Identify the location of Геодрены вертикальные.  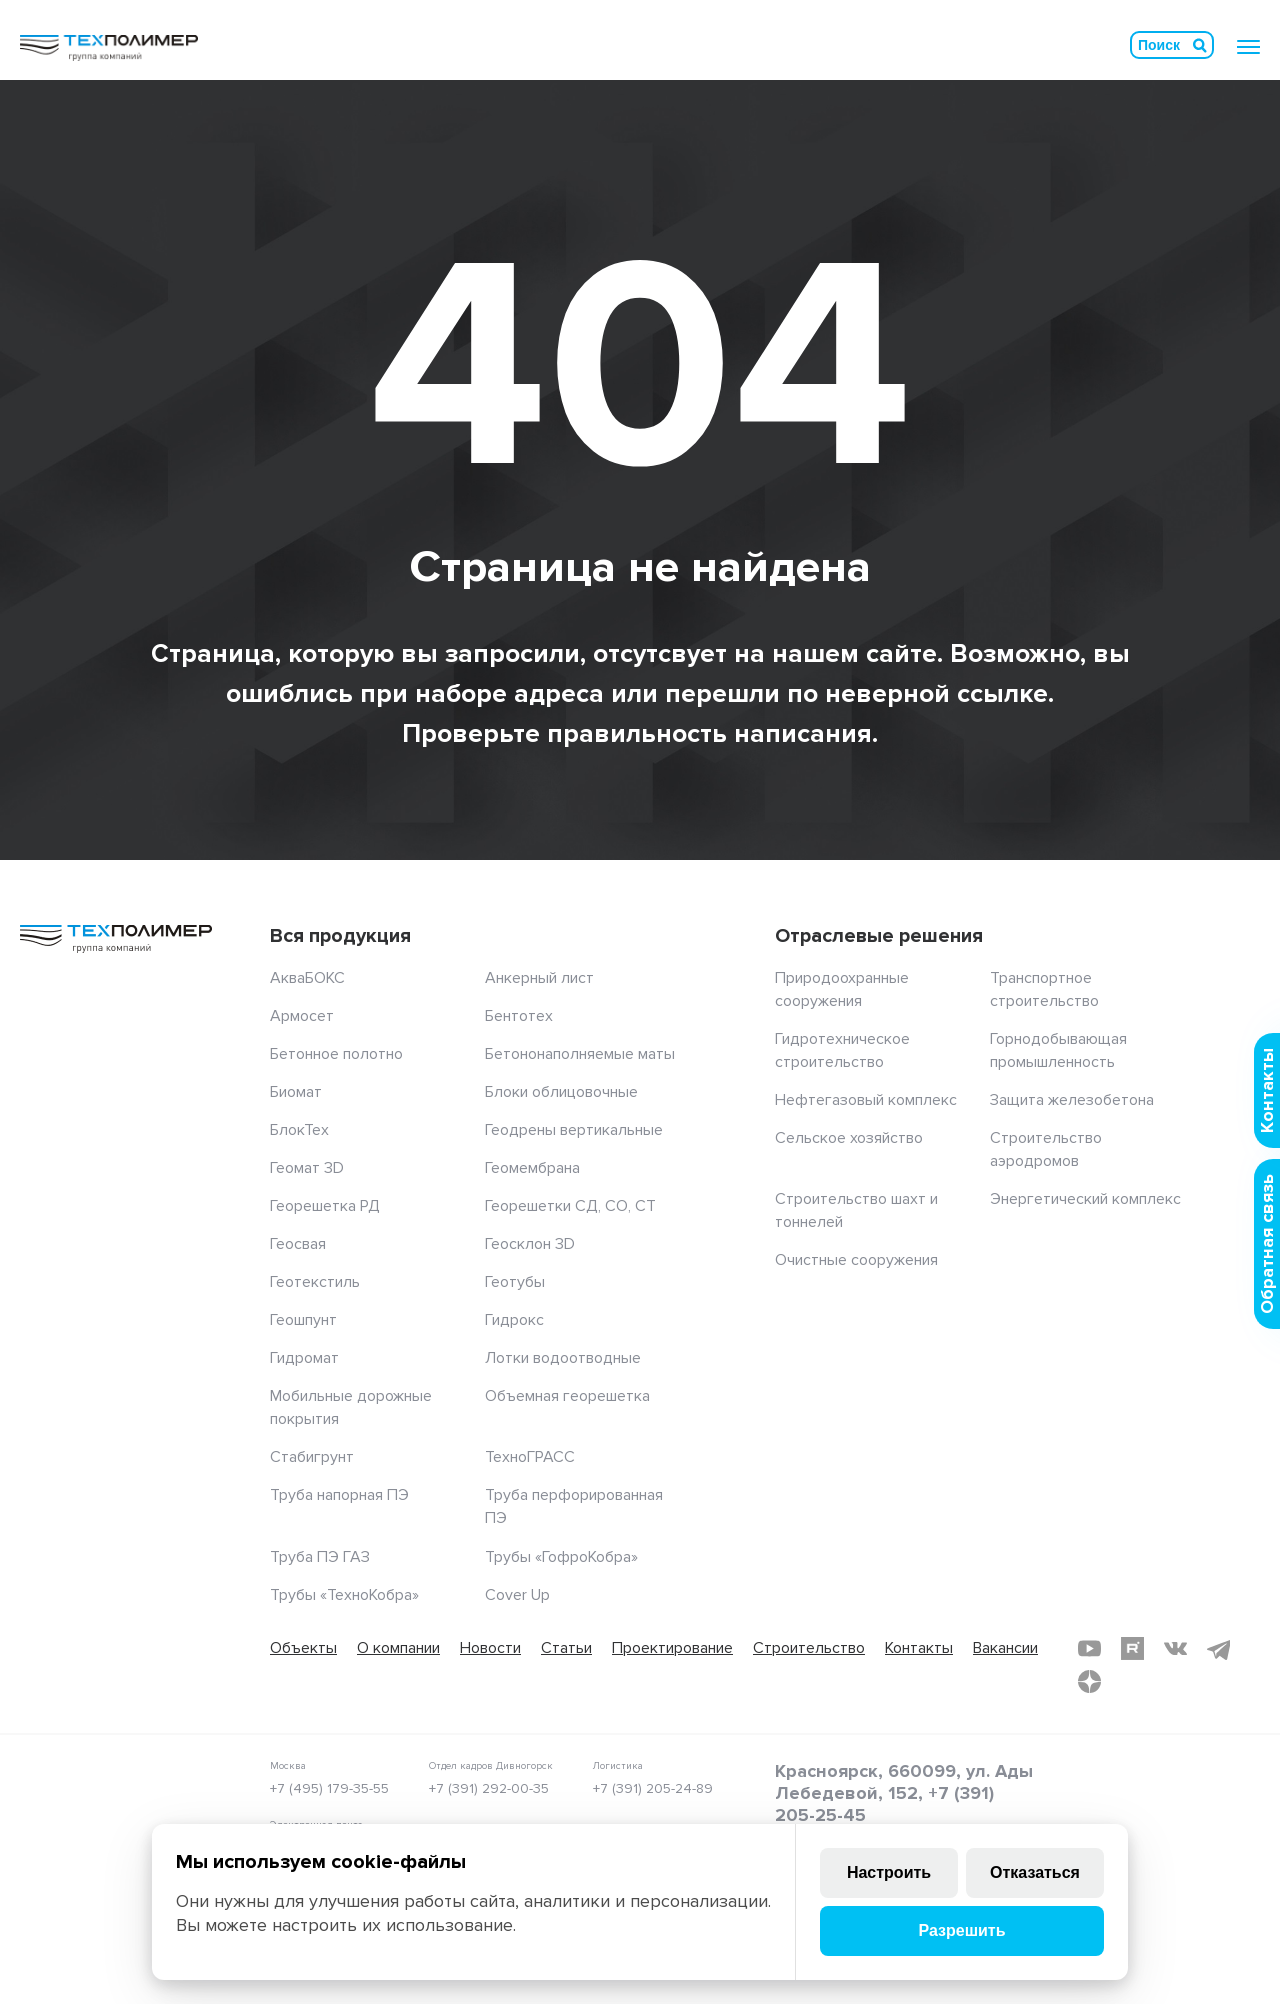
(574, 1130).